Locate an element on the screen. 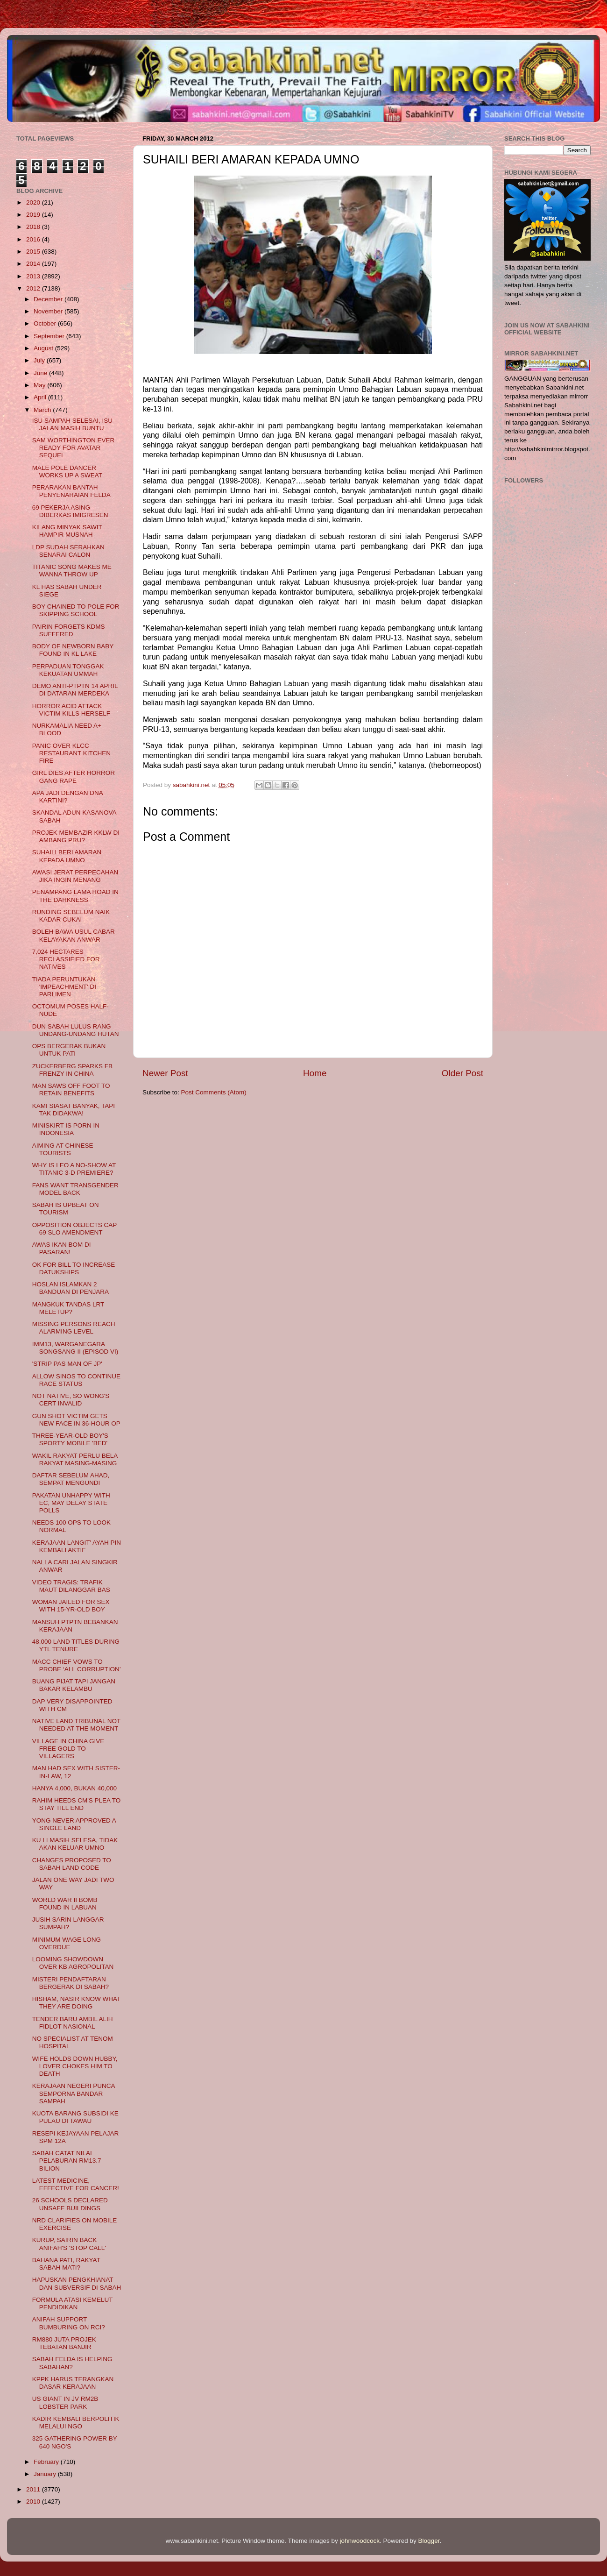 This screenshot has width=607, height=2576. AWASI JERAT PERPECAHAN JIKA INGIN MENANG is located at coordinates (75, 876).